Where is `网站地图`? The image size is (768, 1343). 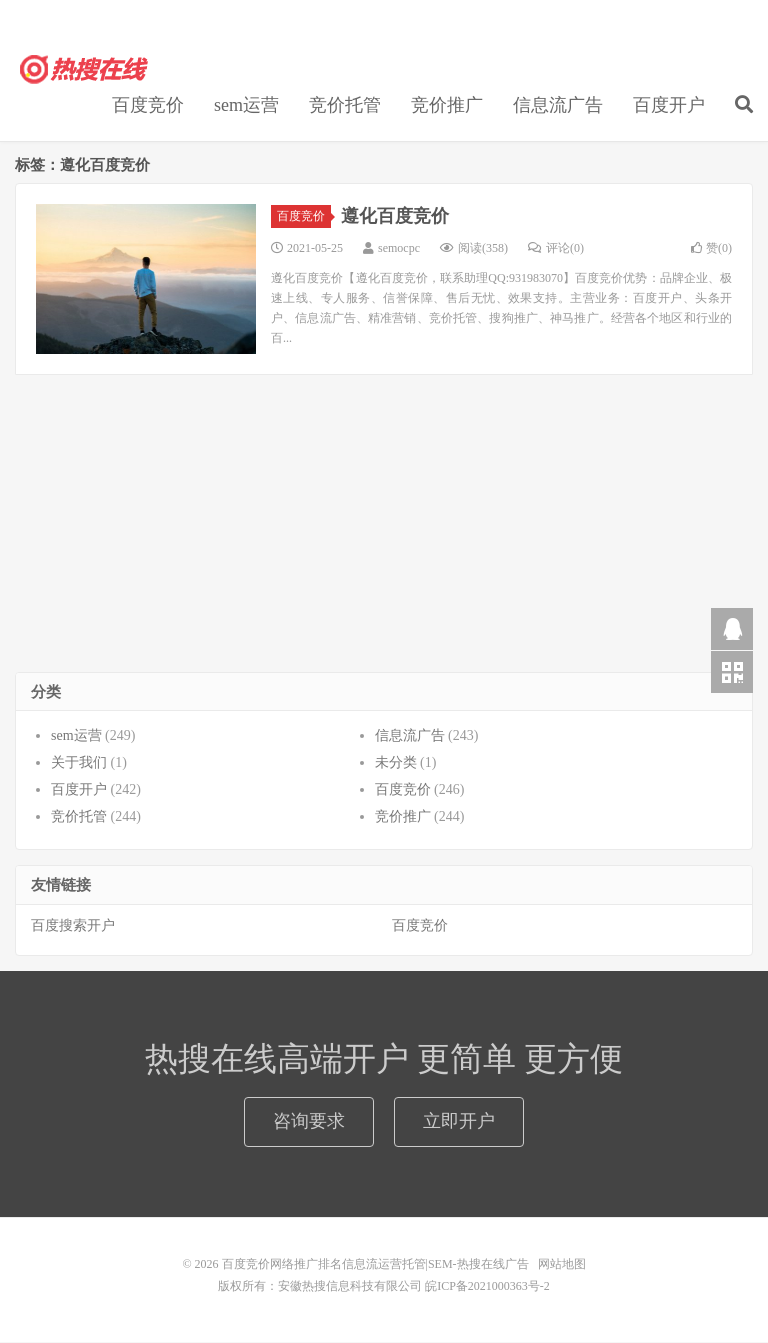 网站地图 is located at coordinates (562, 1265).